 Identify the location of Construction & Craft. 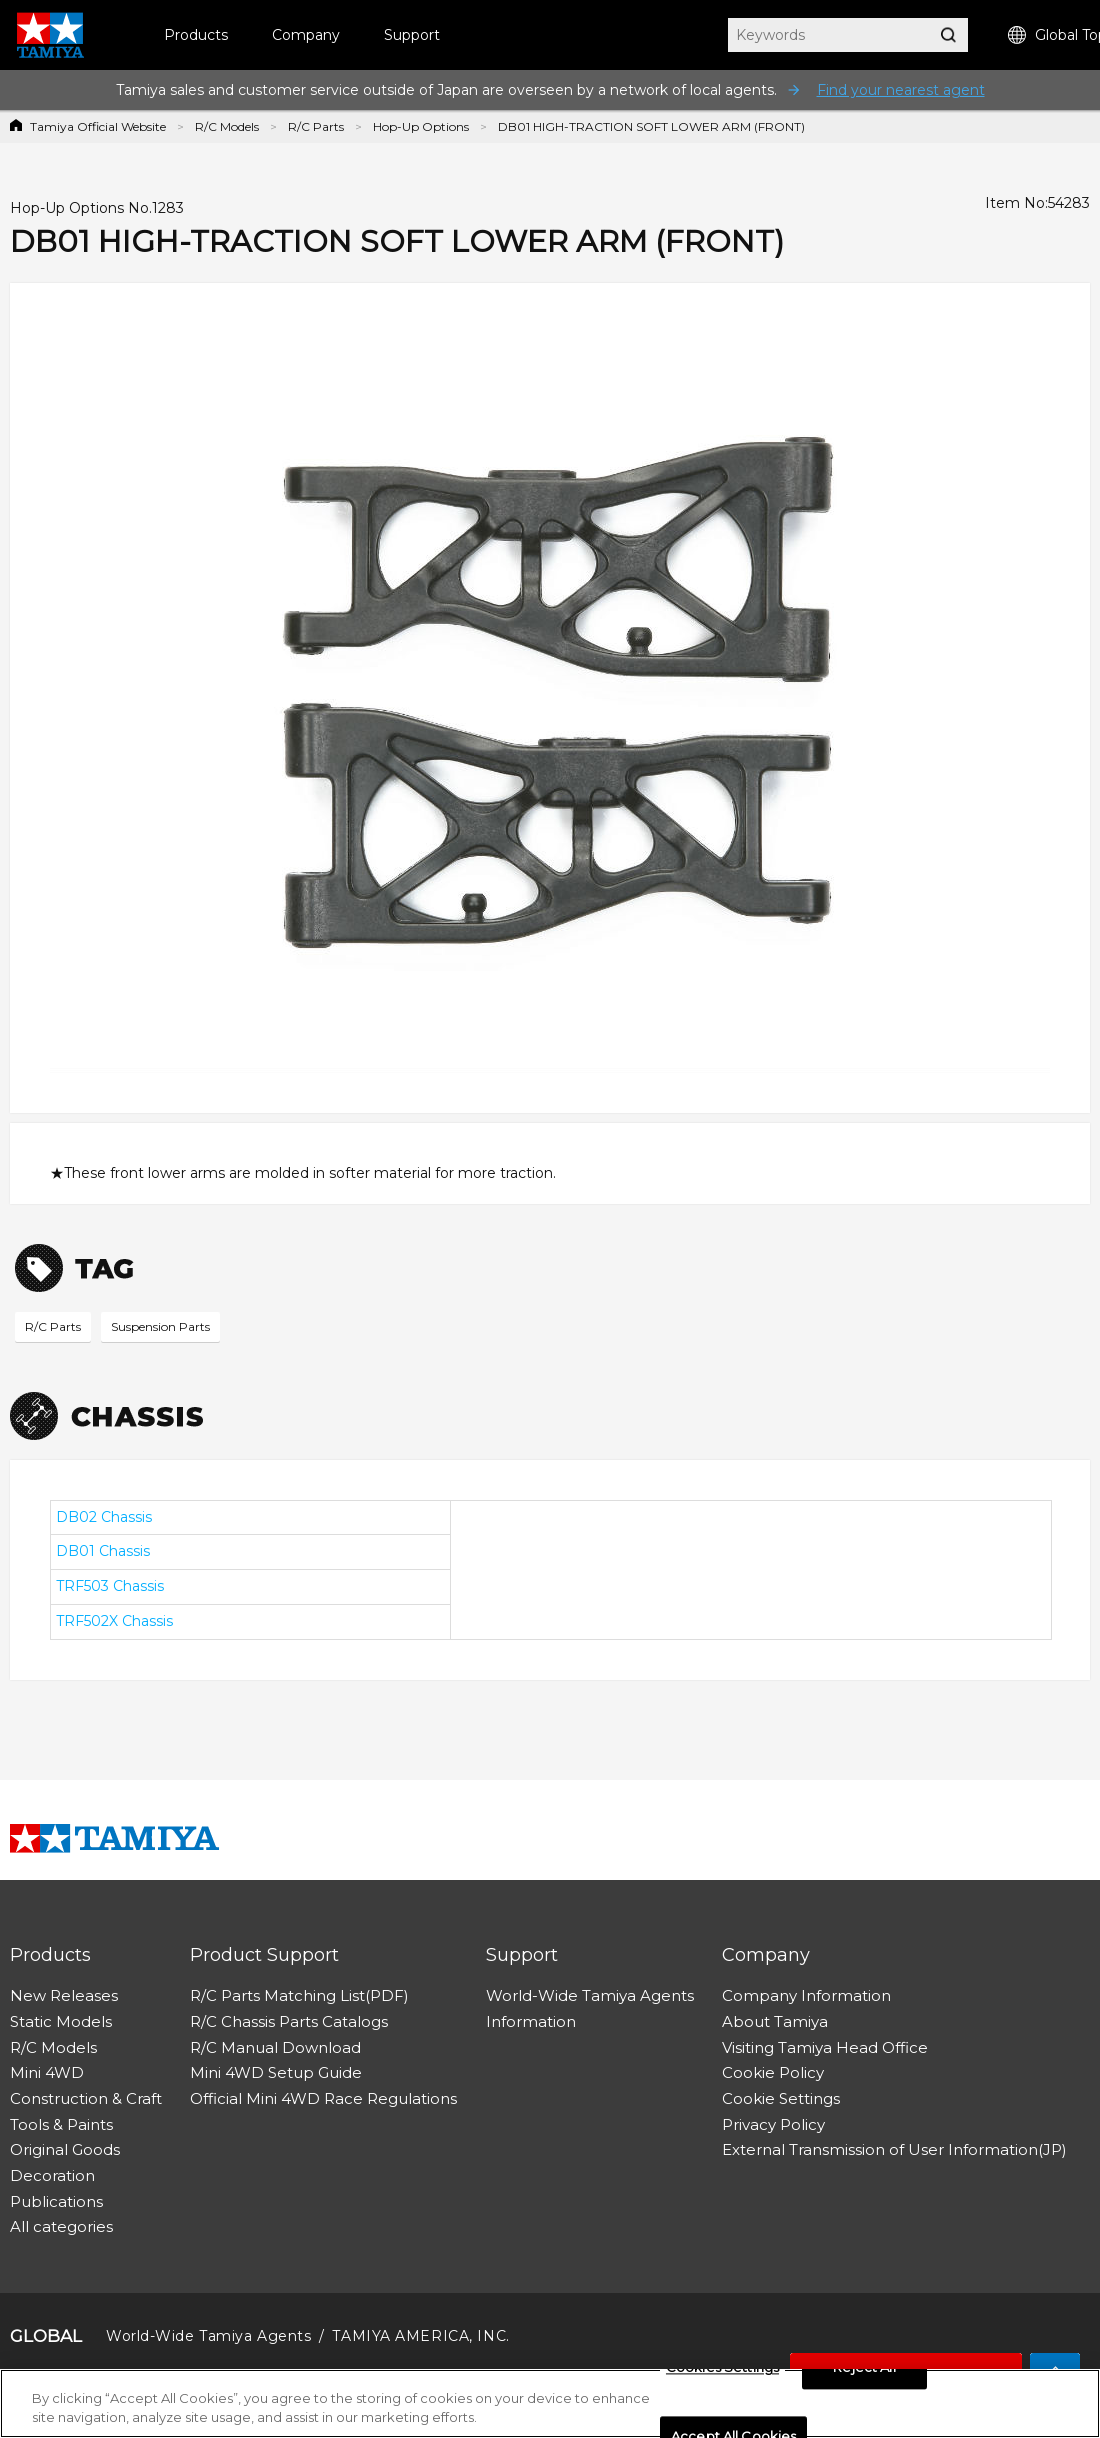
(86, 2098).